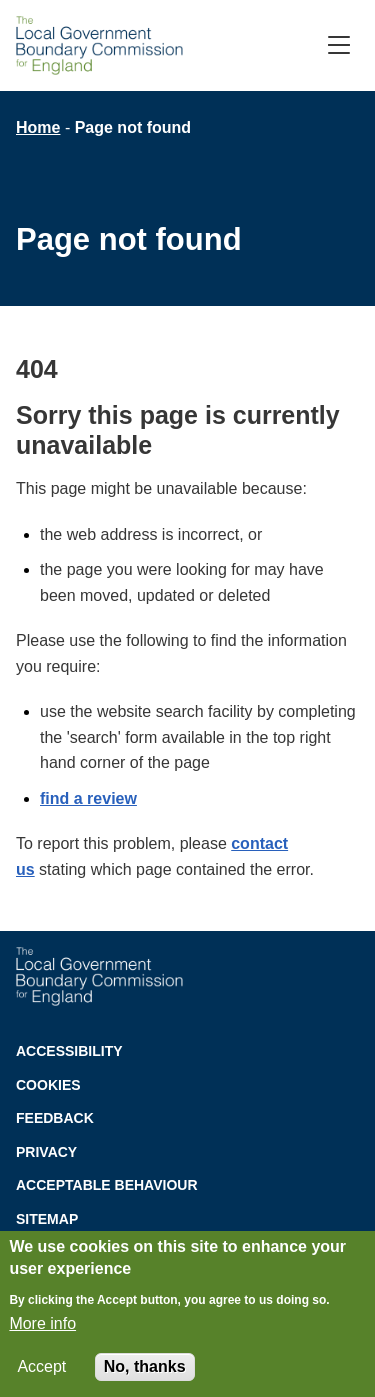 The image size is (375, 1397). Describe the element at coordinates (42, 1328) in the screenshot. I see `More info` at that location.